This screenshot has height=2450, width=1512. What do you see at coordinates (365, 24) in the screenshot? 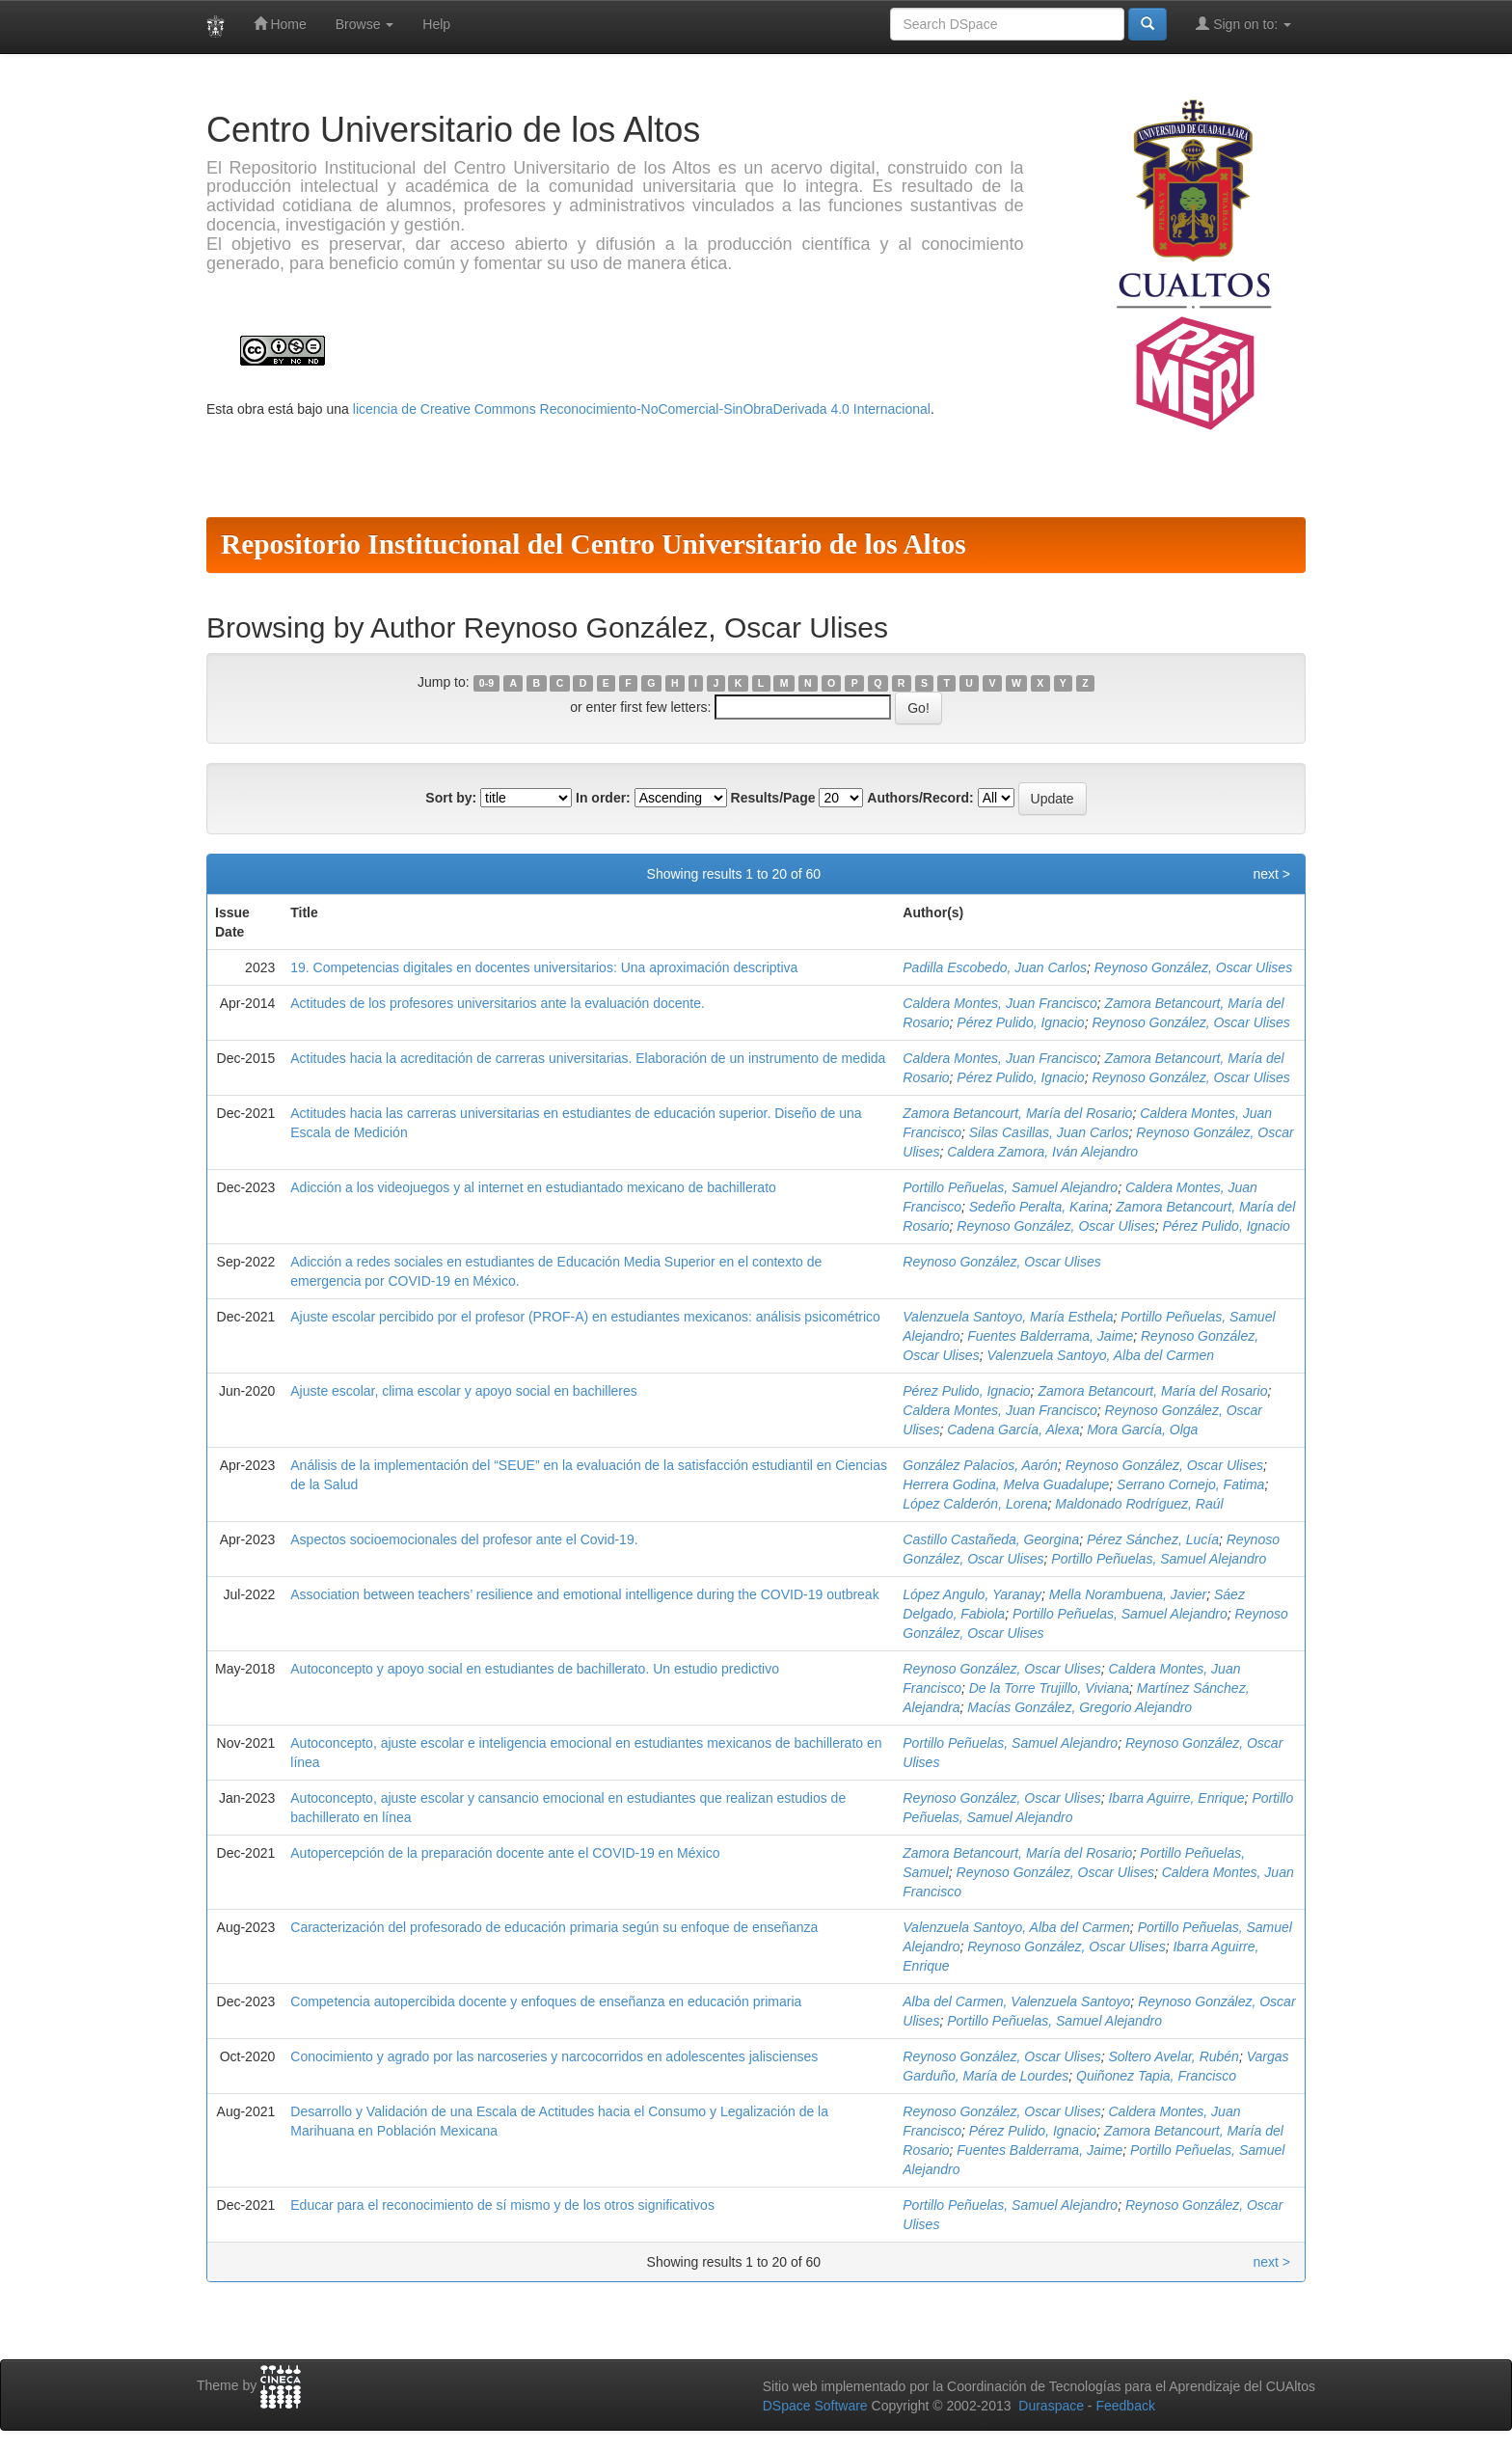
I see `Browse` at bounding box center [365, 24].